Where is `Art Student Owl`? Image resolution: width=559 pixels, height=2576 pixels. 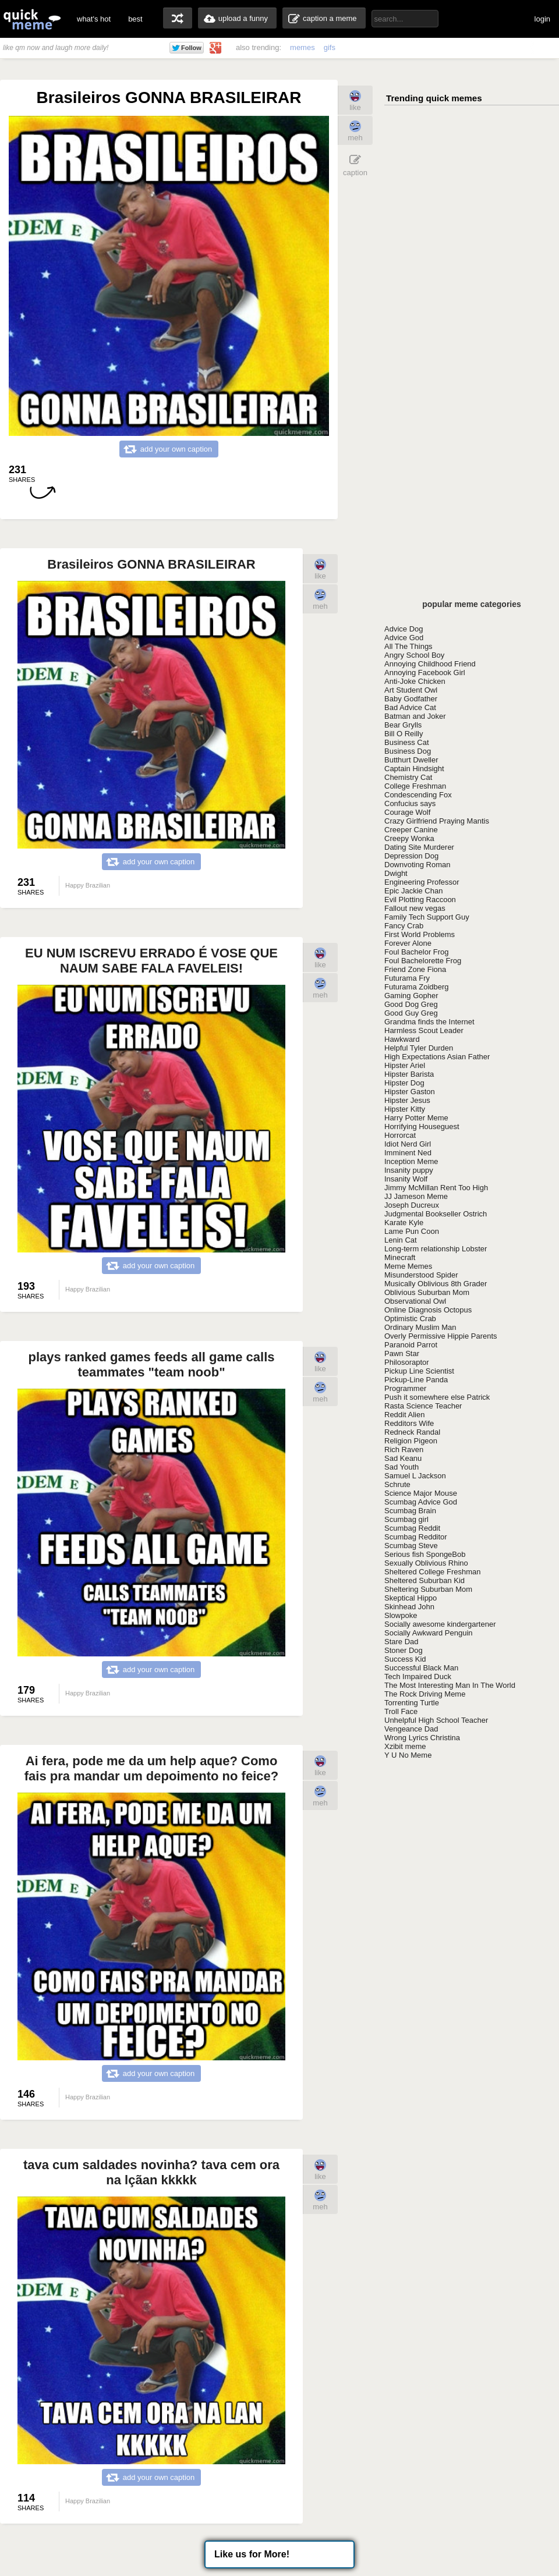
Art Student Owl is located at coordinates (410, 690).